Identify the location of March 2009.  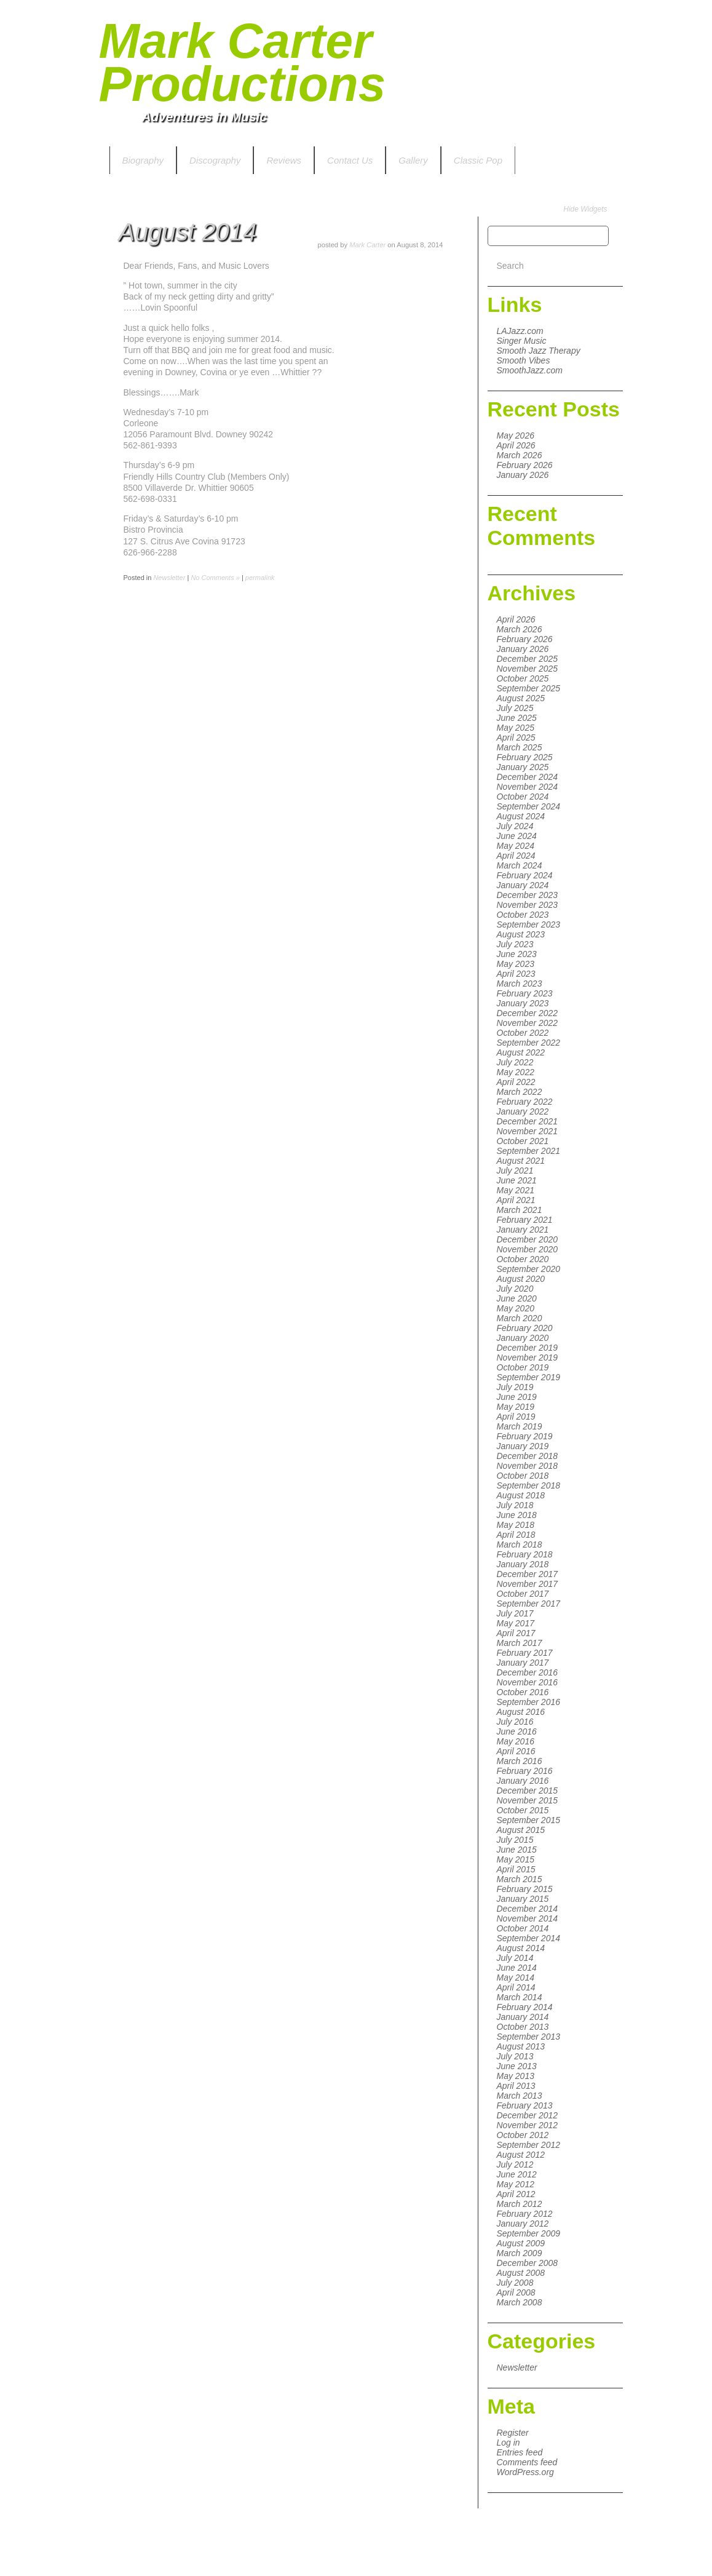
(519, 2253).